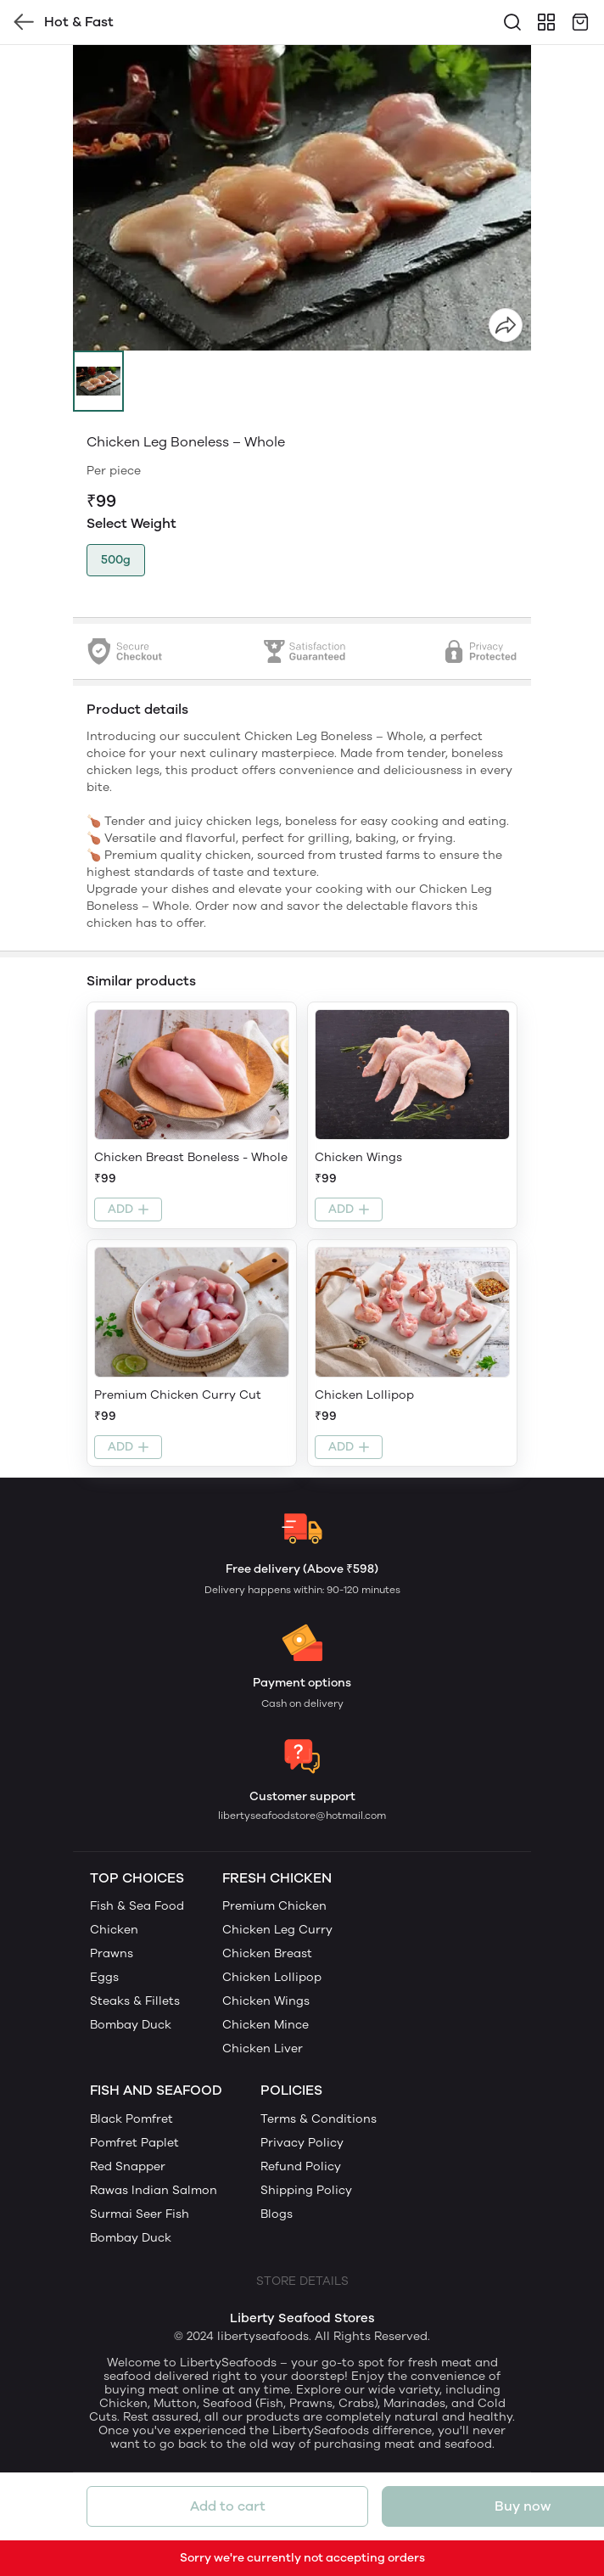  Describe the element at coordinates (177, 1395) in the screenshot. I see `Premium Chicken Curry Cut` at that location.